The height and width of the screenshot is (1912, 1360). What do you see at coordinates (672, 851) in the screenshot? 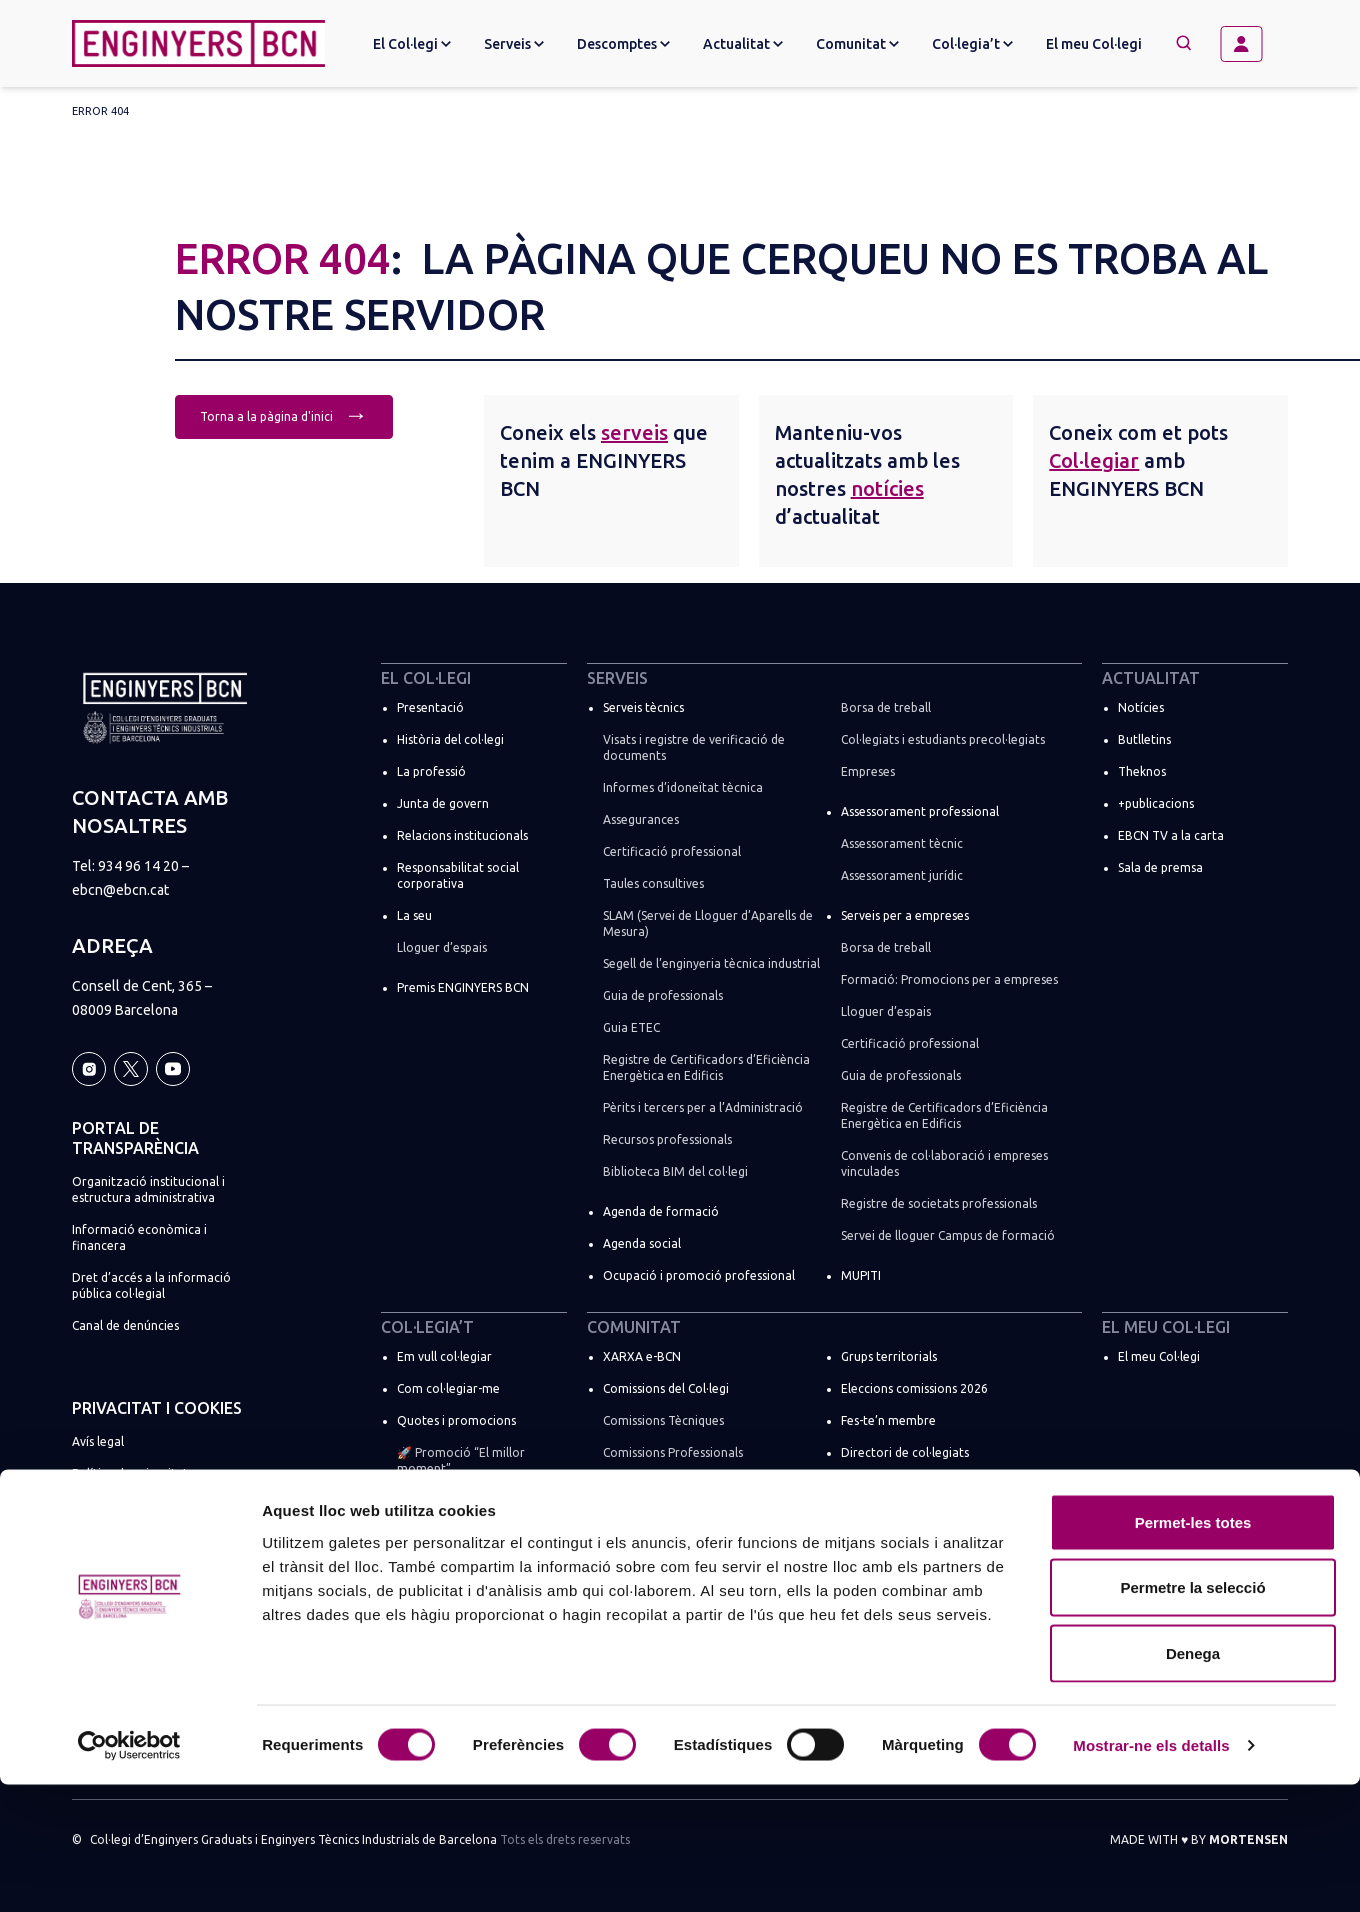
I see `Certificació professional` at bounding box center [672, 851].